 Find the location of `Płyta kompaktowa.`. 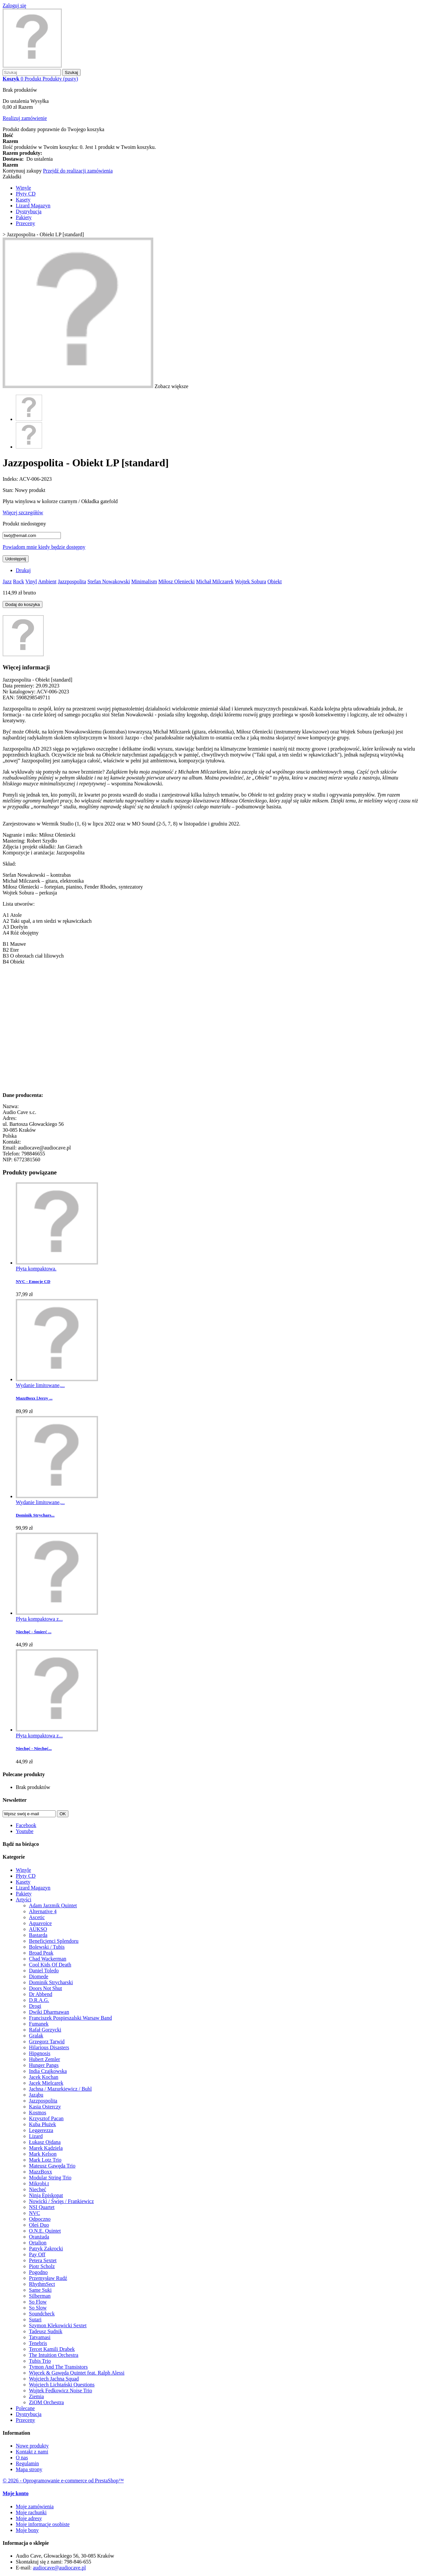

Płyta kompaktowa. is located at coordinates (36, 1268).